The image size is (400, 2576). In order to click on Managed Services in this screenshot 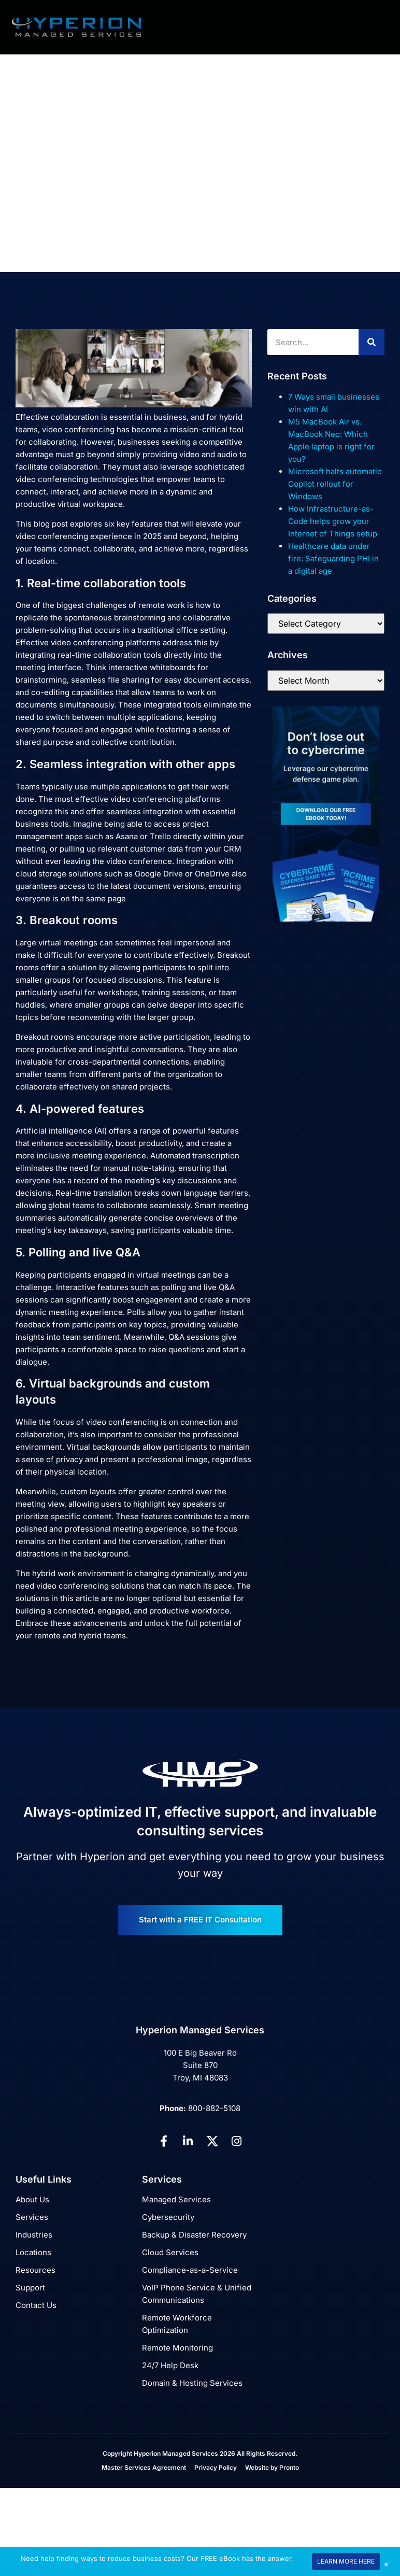, I will do `click(176, 2199)`.